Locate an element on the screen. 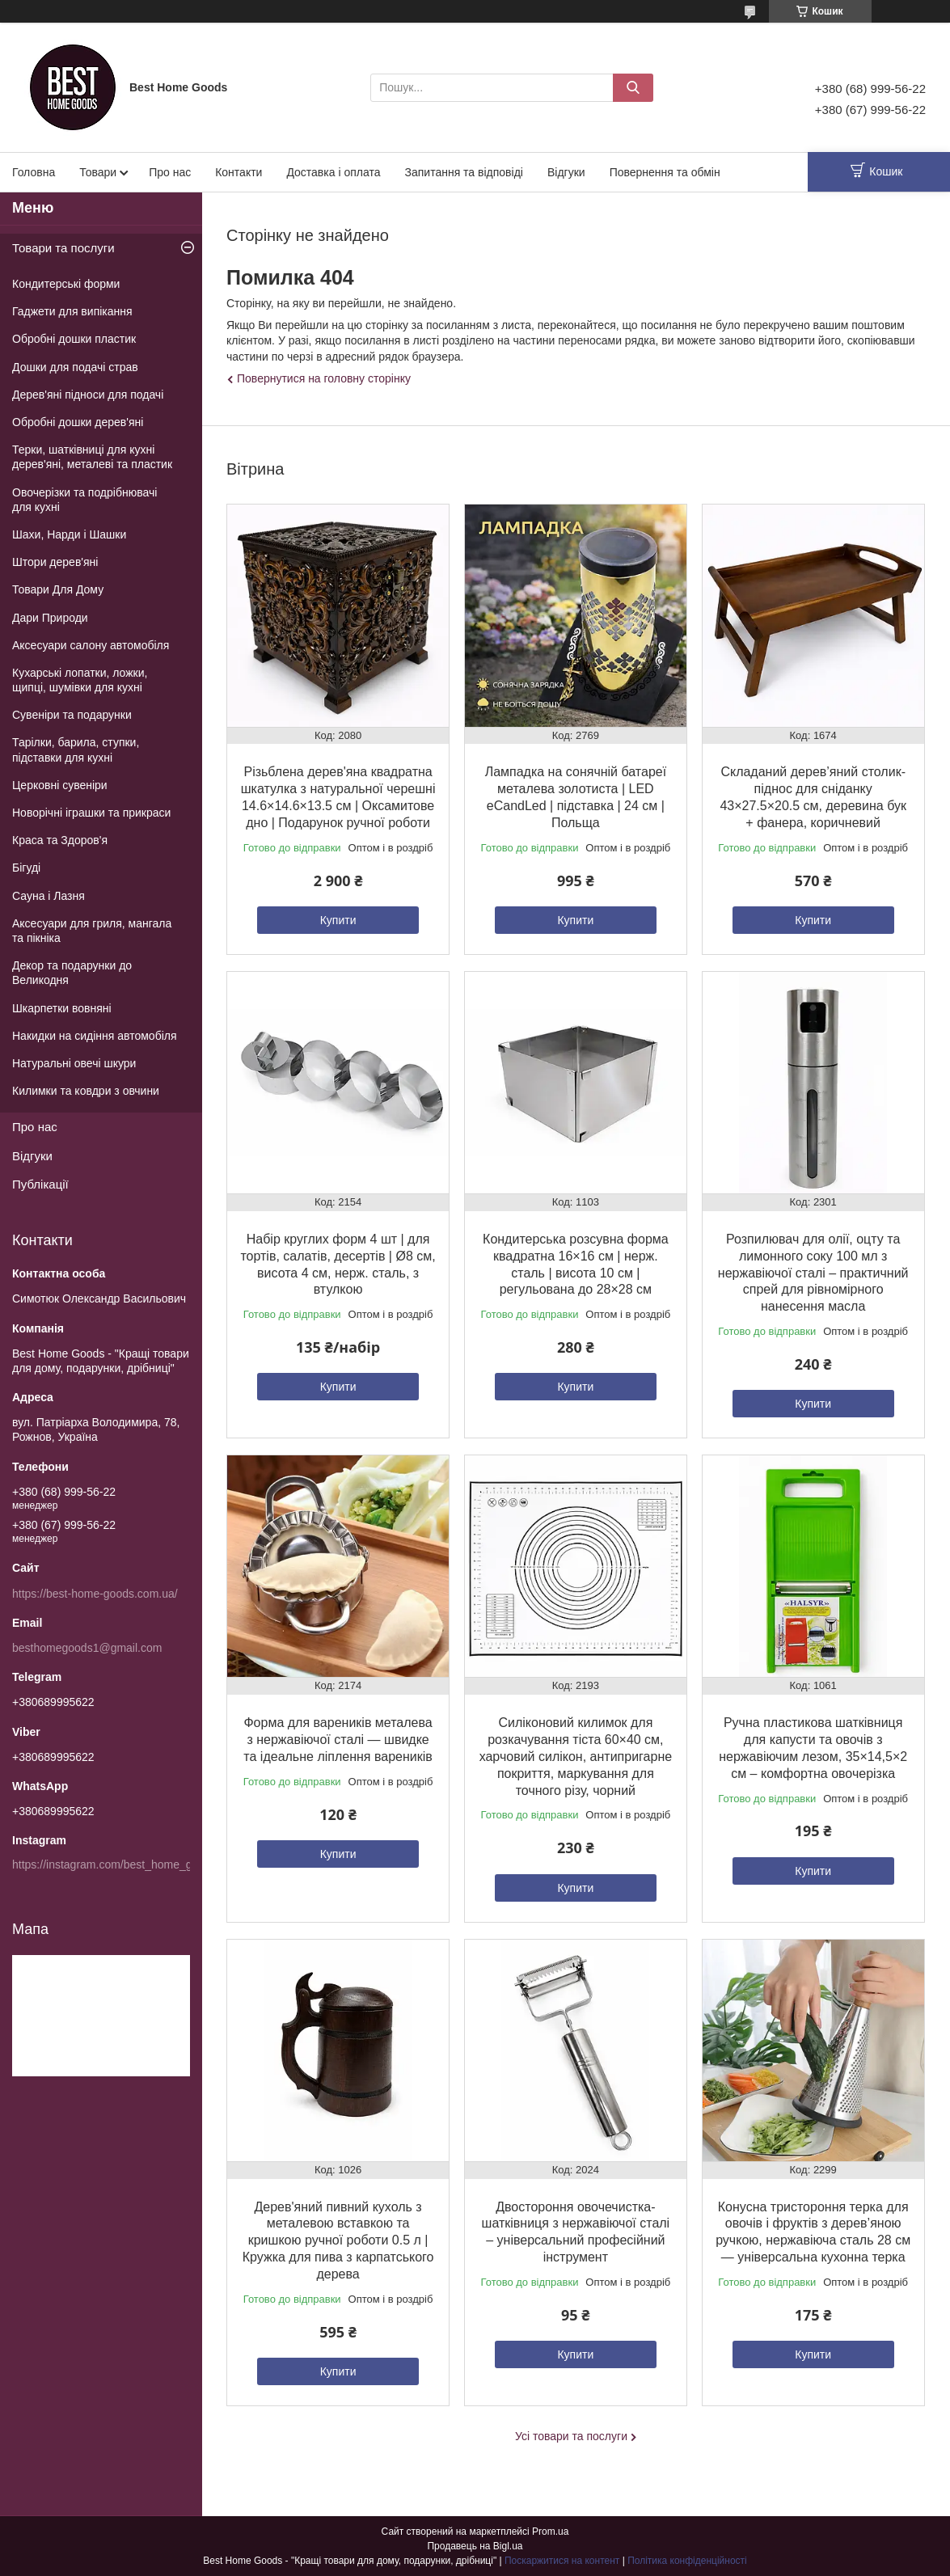 The width and height of the screenshot is (950, 2576). Про нас is located at coordinates (170, 172).